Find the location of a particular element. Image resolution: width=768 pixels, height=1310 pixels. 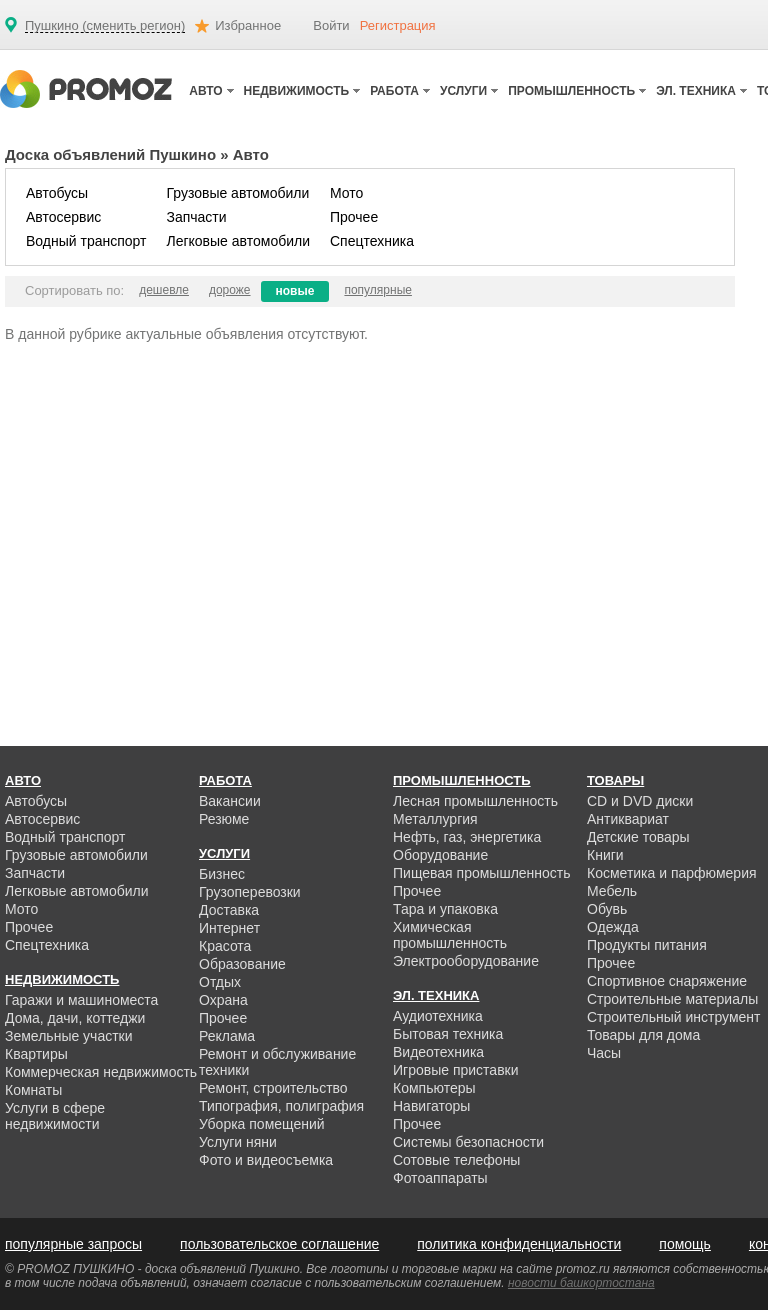

Интернет is located at coordinates (229, 928).